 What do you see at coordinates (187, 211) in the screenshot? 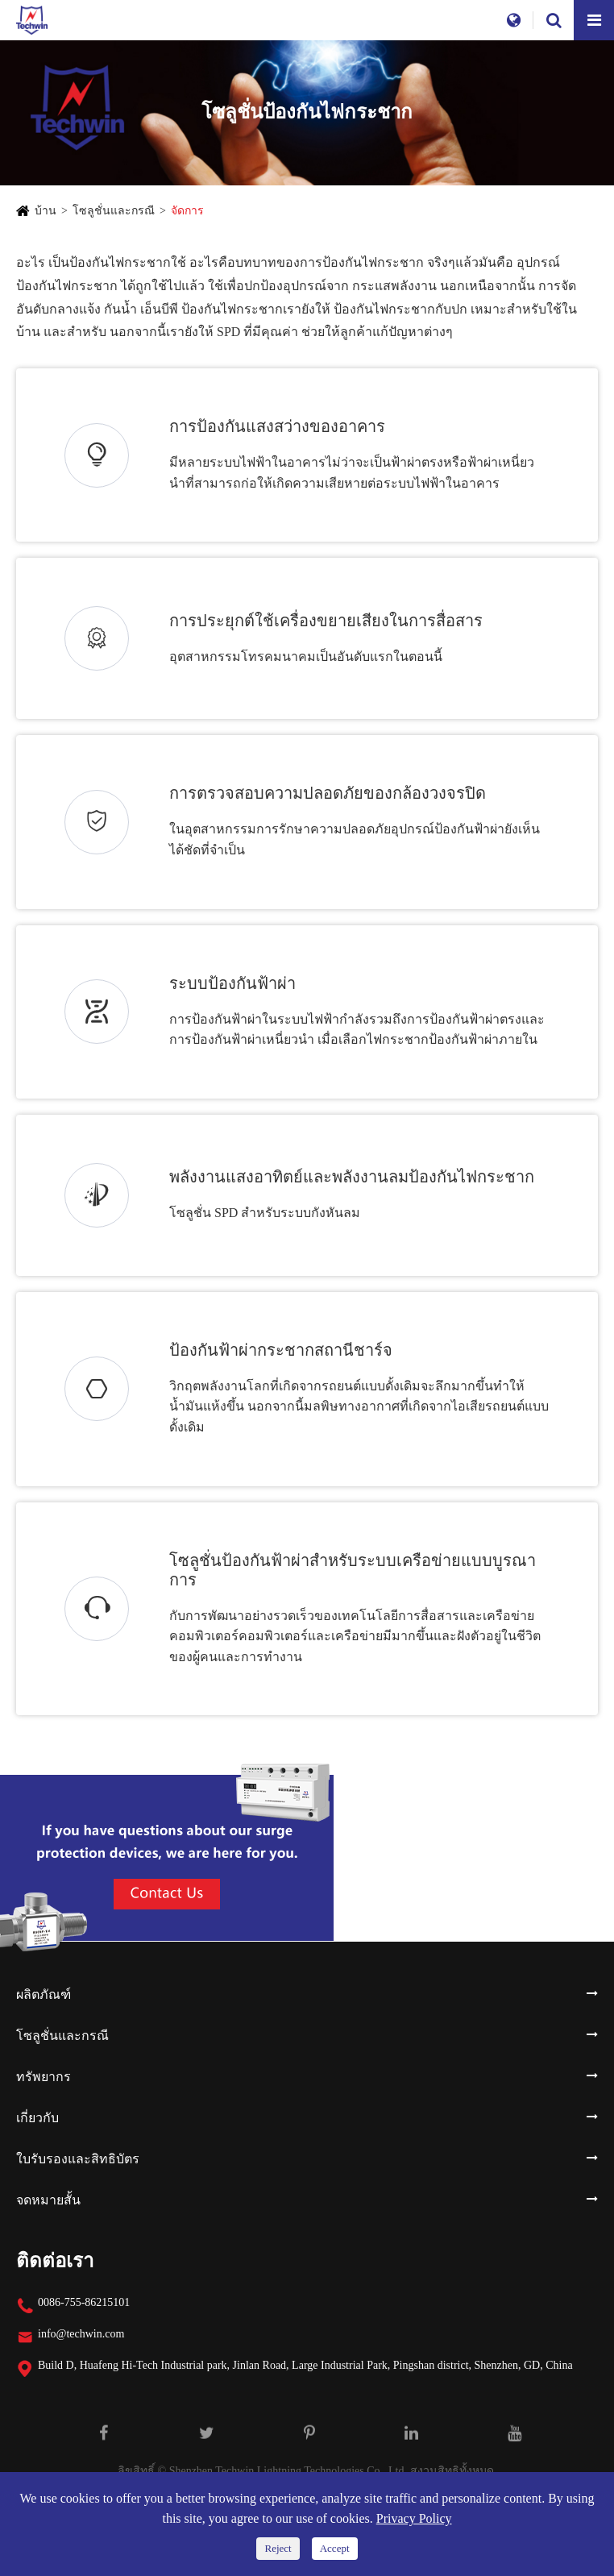
I see `จัดการ` at bounding box center [187, 211].